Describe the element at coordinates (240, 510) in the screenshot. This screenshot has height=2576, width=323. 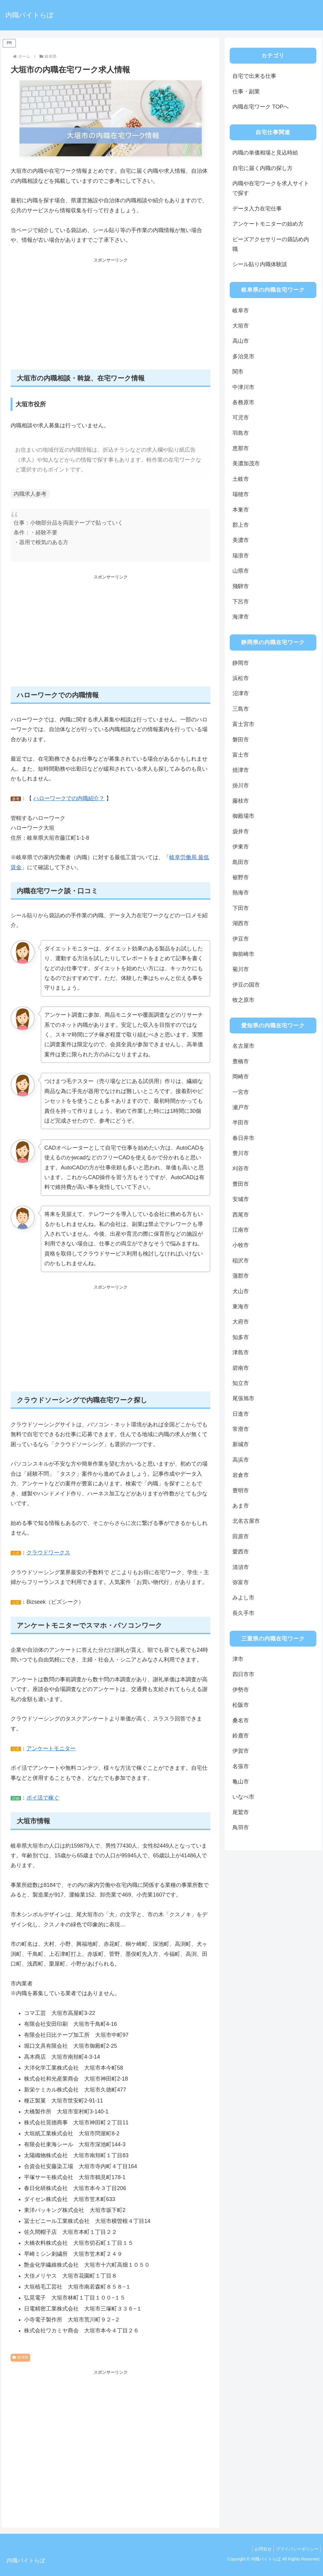
I see `本巣市` at that location.